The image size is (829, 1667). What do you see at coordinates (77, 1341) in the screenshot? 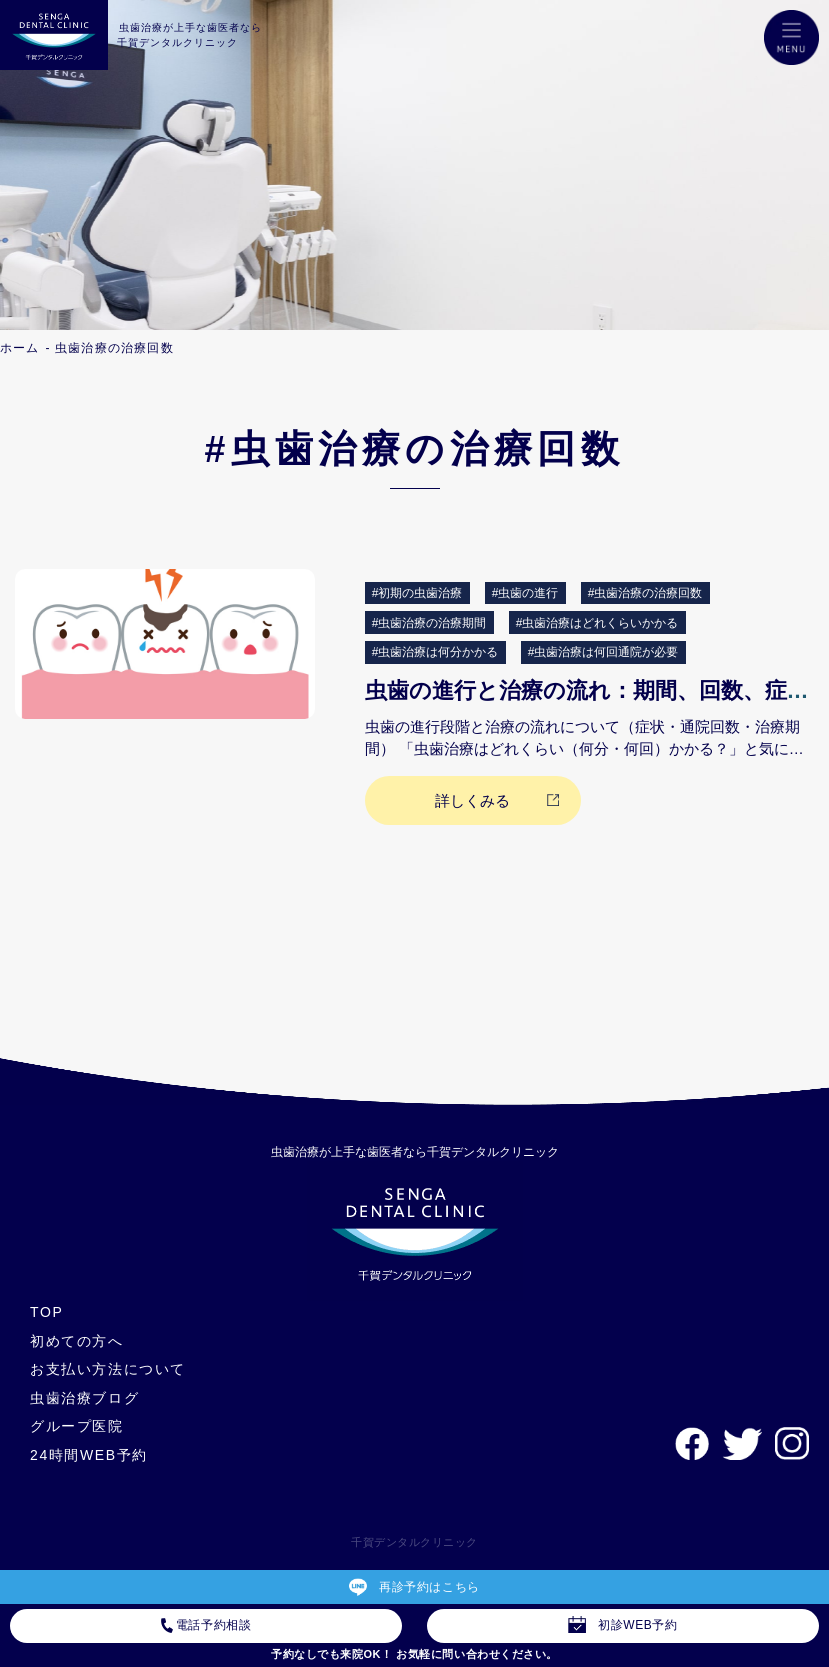
I see `初めての方へ` at bounding box center [77, 1341].